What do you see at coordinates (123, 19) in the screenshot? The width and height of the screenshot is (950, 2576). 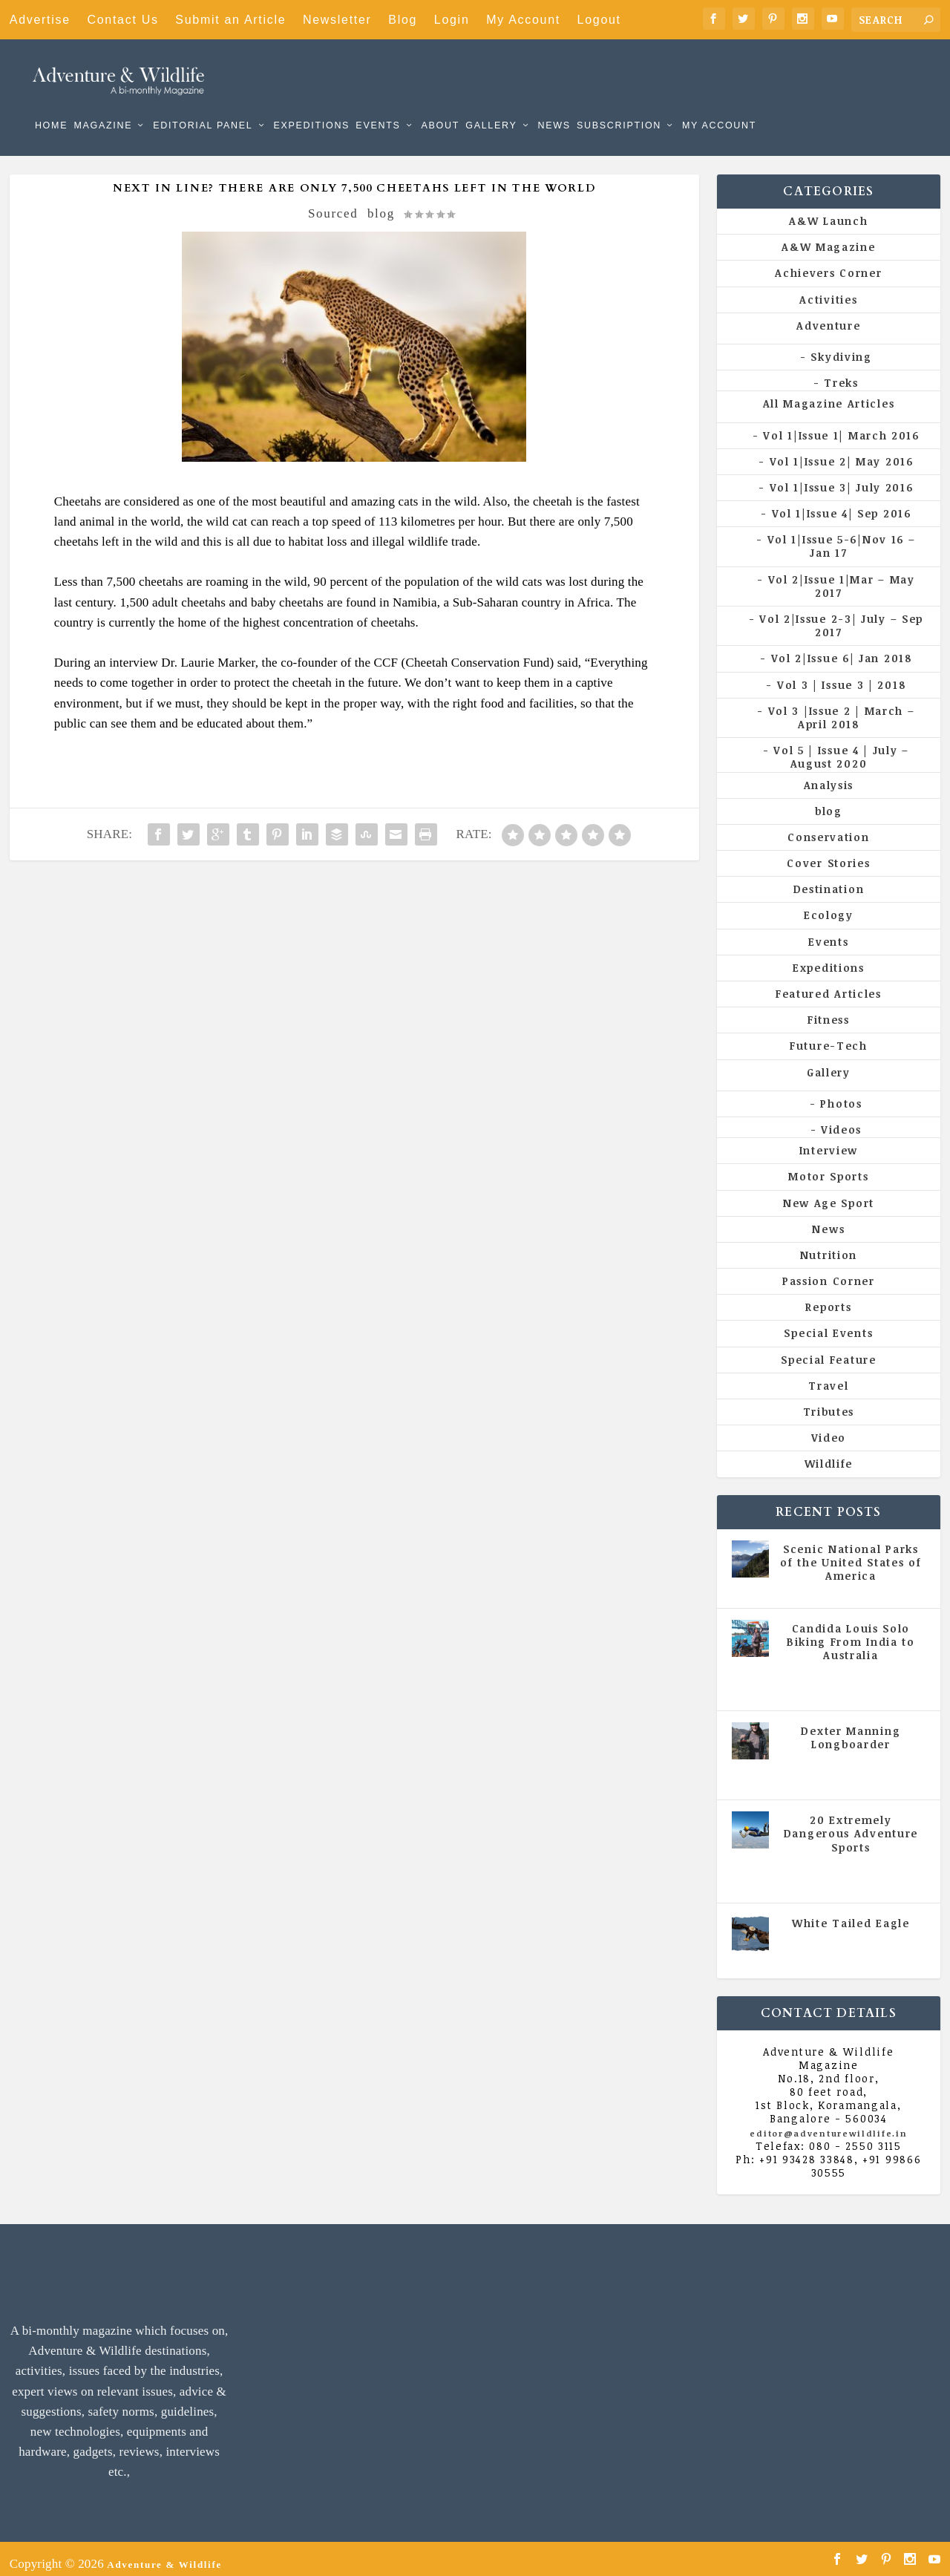 I see `Contact Us` at bounding box center [123, 19].